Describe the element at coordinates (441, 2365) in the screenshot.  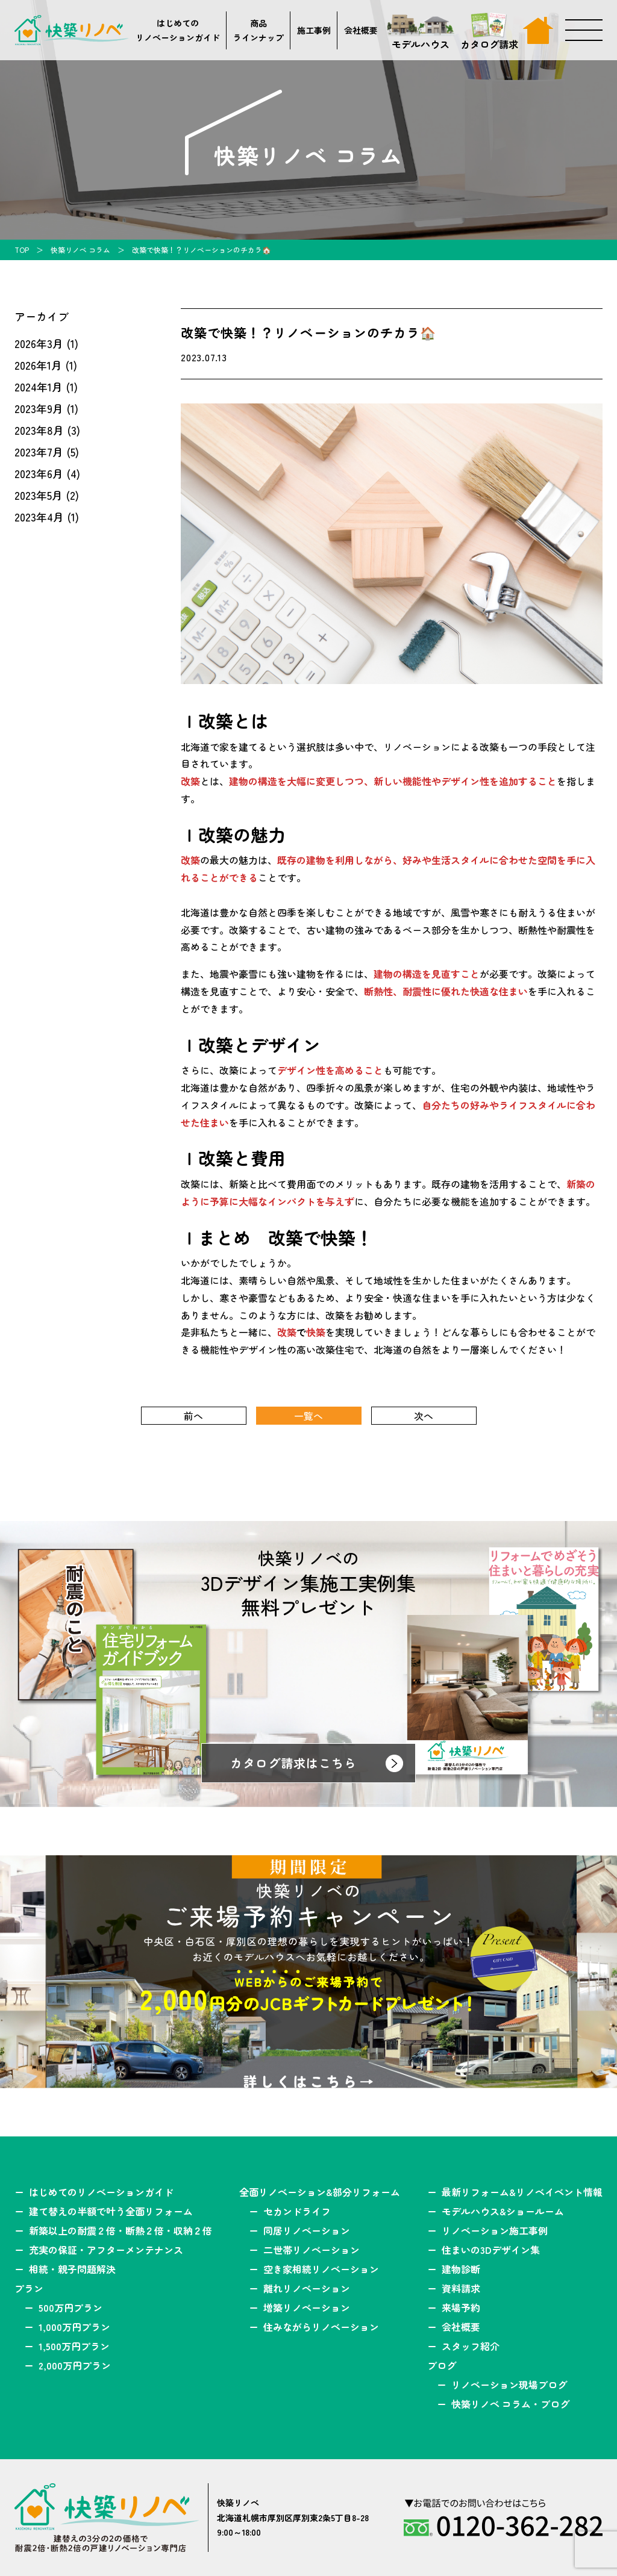
I see `ブログ` at that location.